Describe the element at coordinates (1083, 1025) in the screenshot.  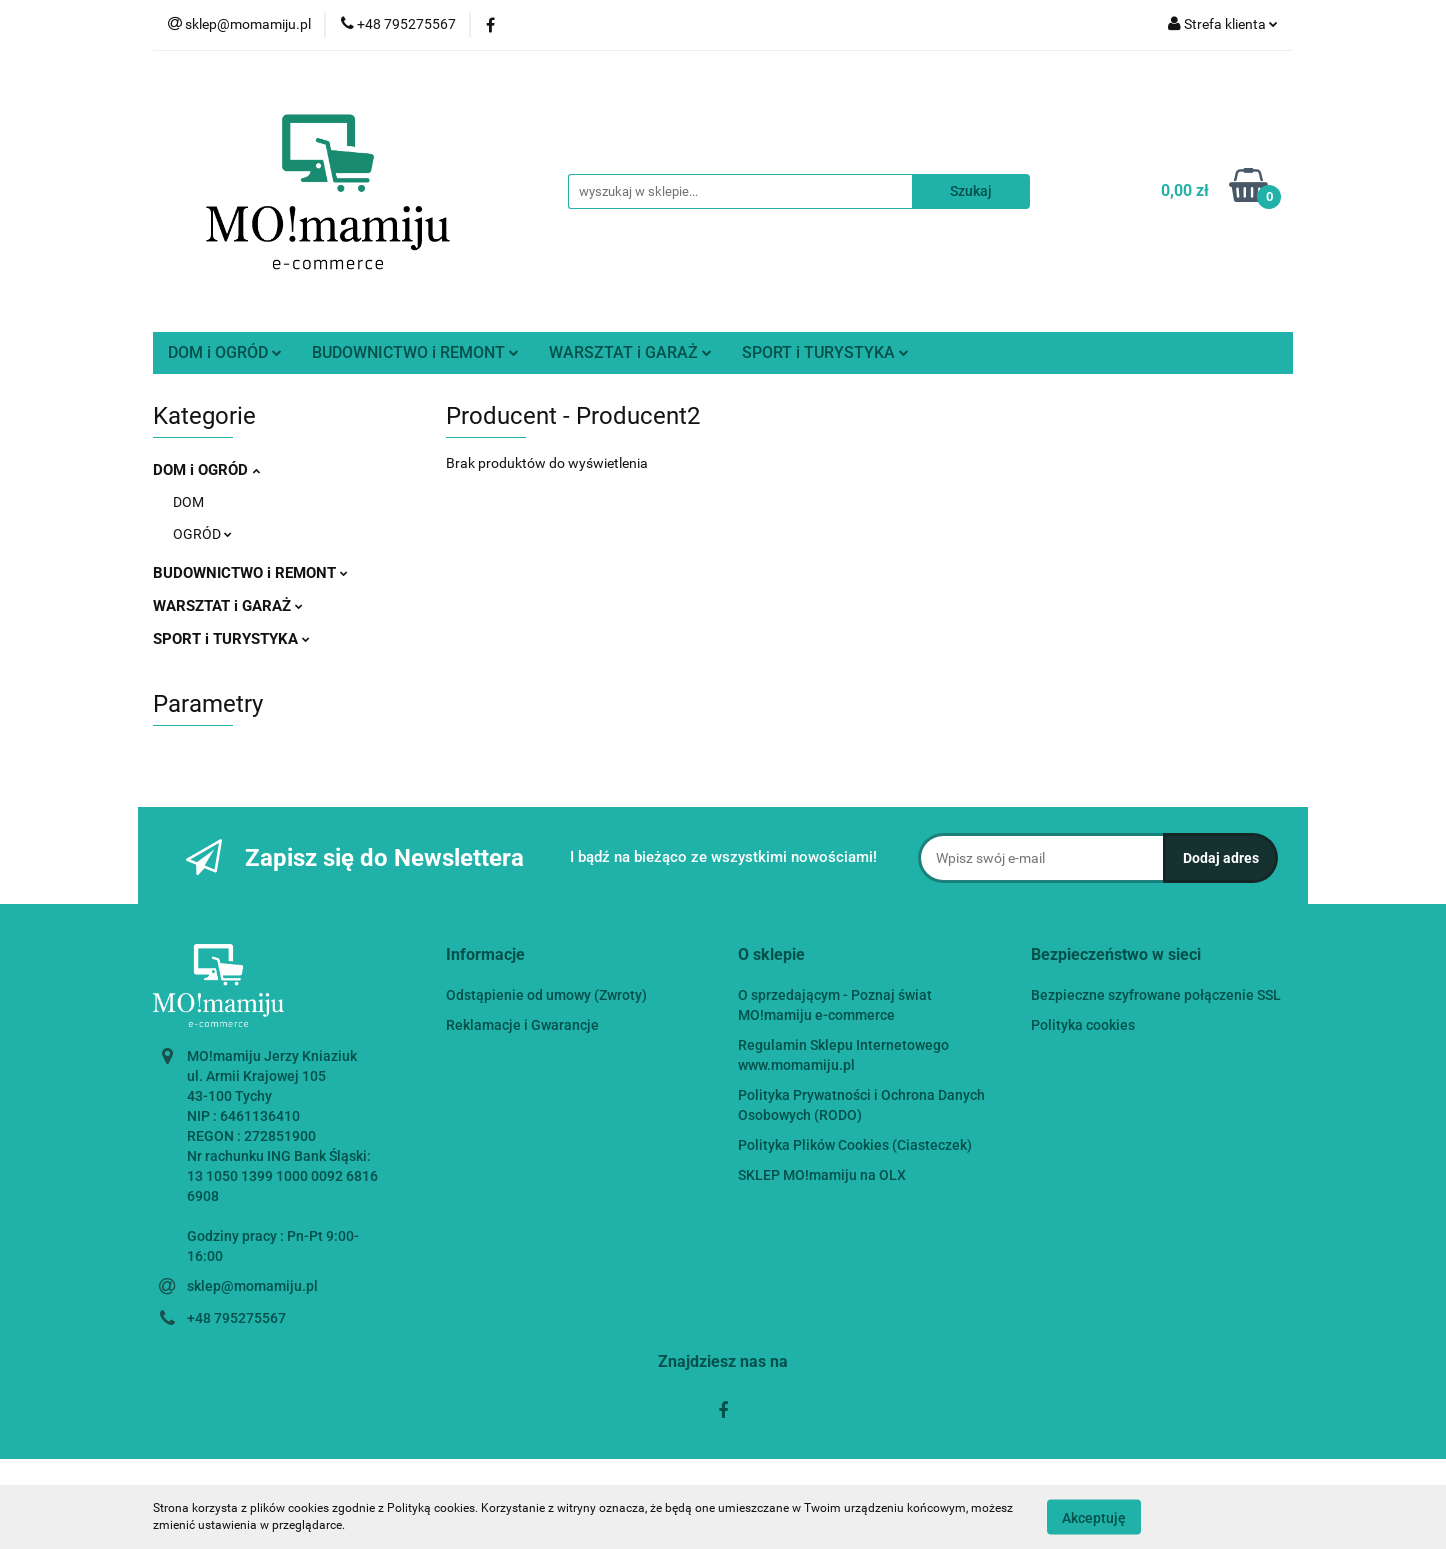
I see `Polityka cookies` at that location.